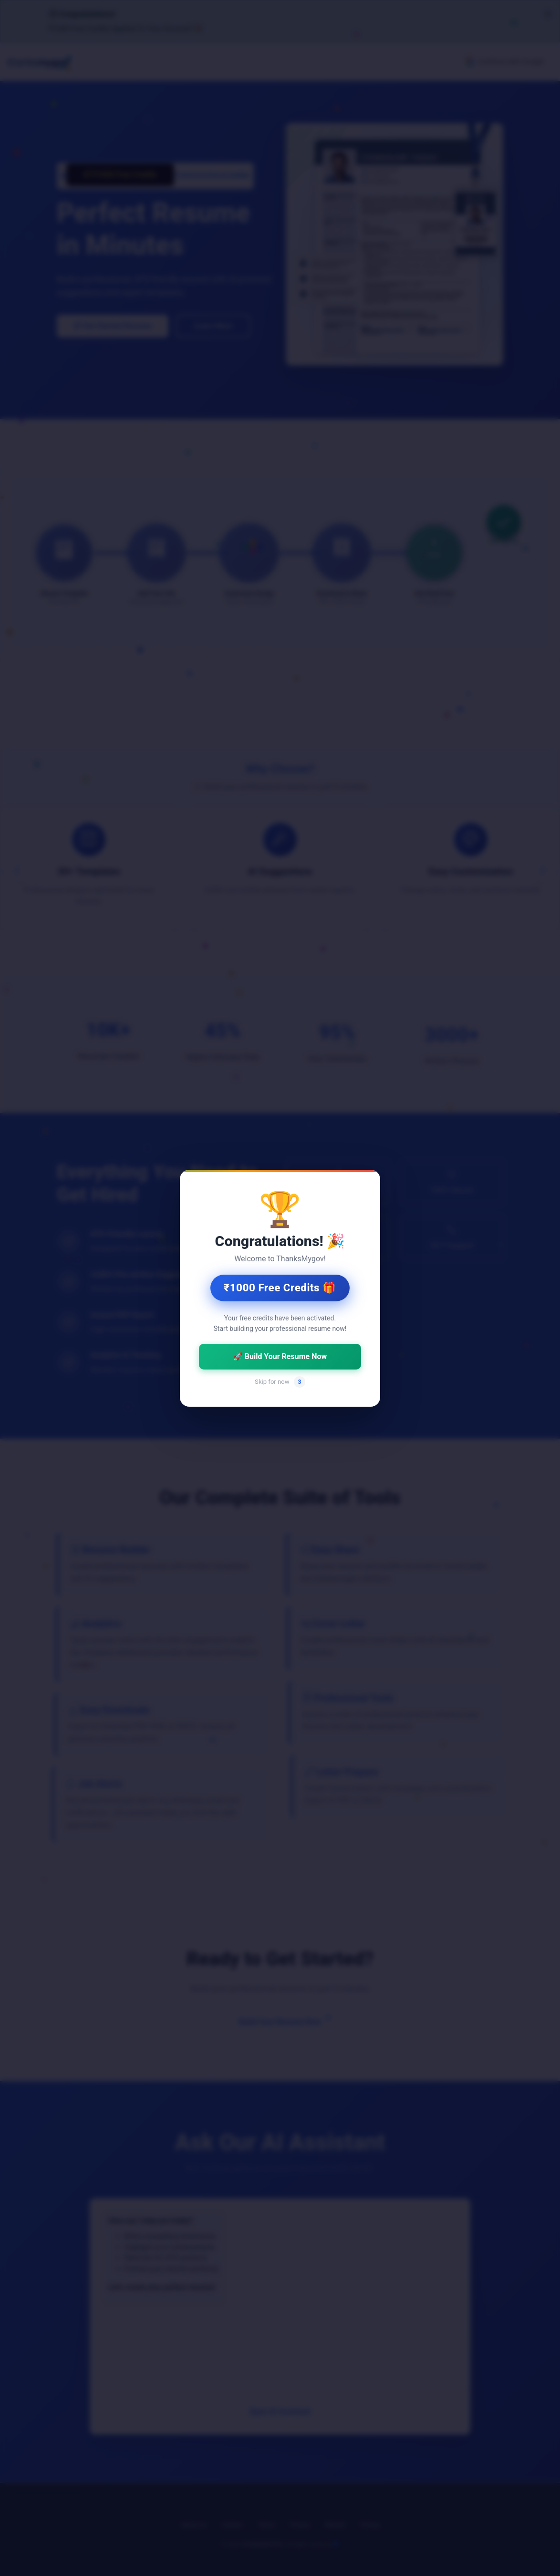  Describe the element at coordinates (280, 1356) in the screenshot. I see `🚀 Build Your Resume Now` at that location.